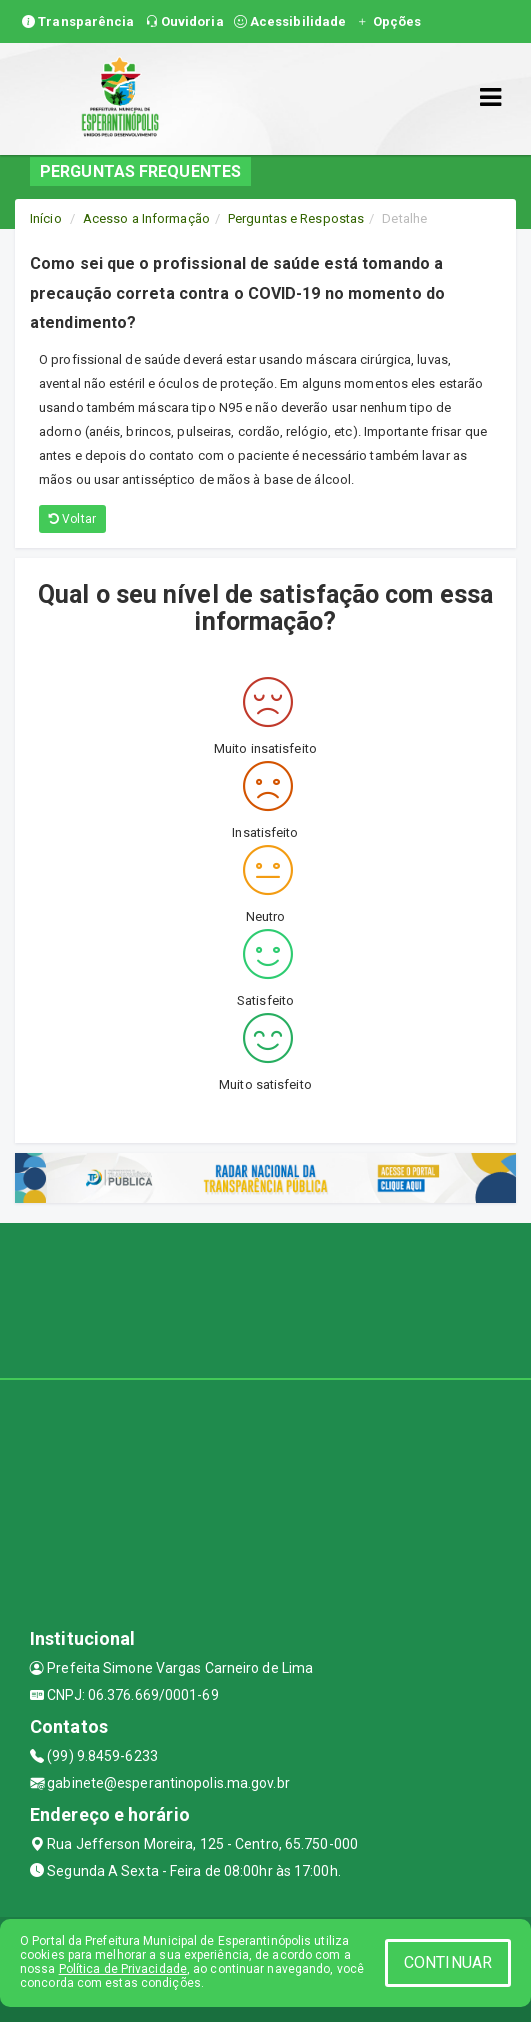  What do you see at coordinates (146, 218) in the screenshot?
I see `Acesso a Informação` at bounding box center [146, 218].